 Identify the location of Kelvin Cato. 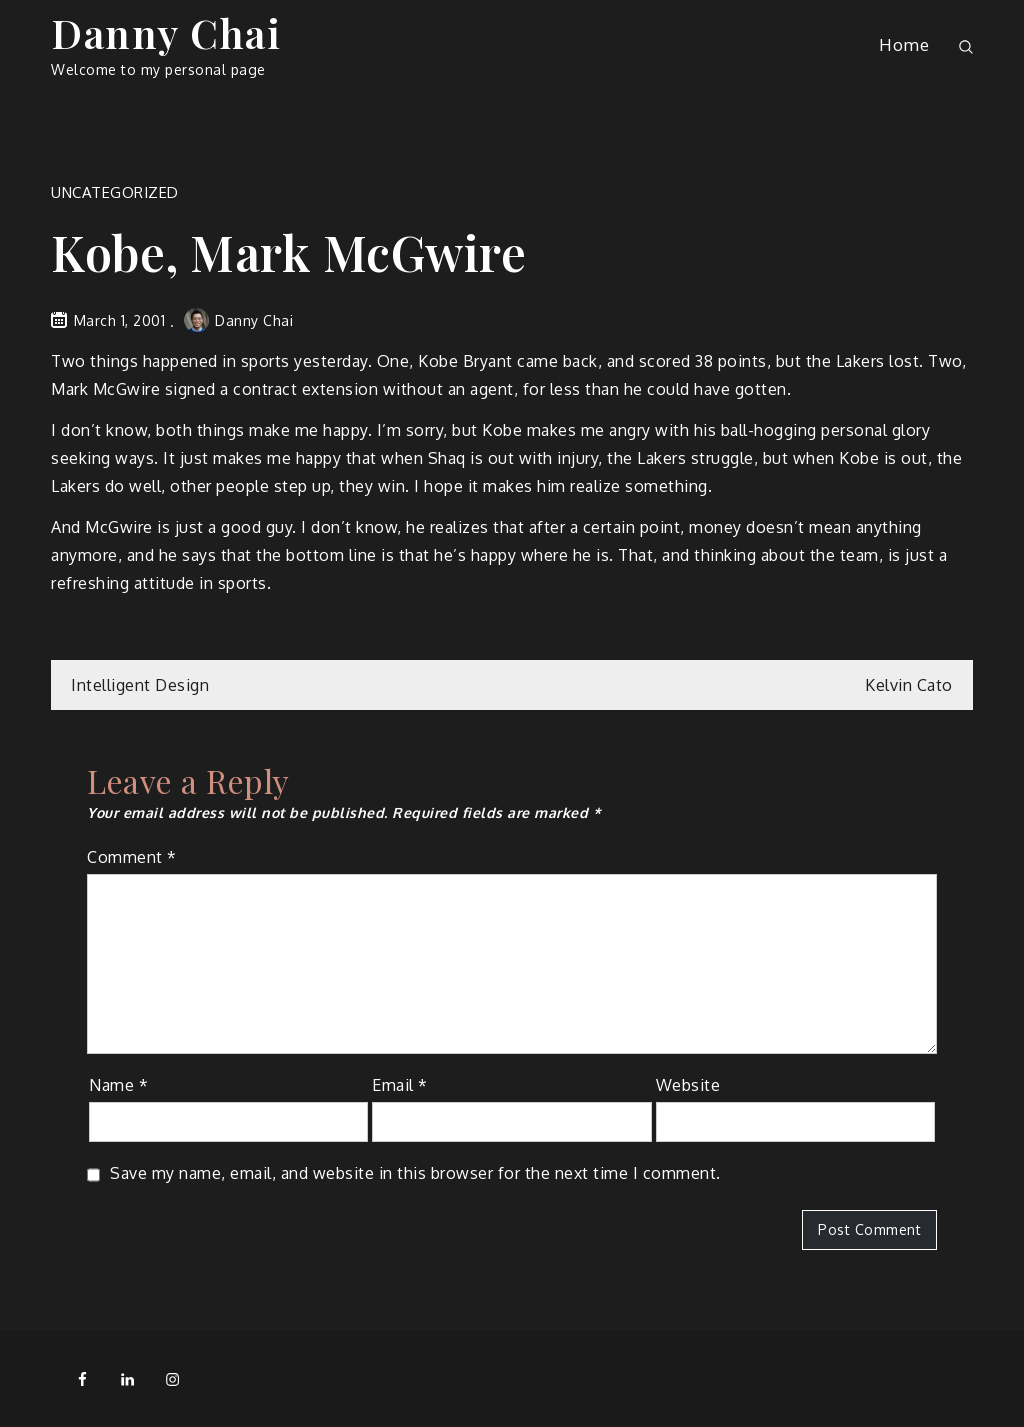
(909, 685).